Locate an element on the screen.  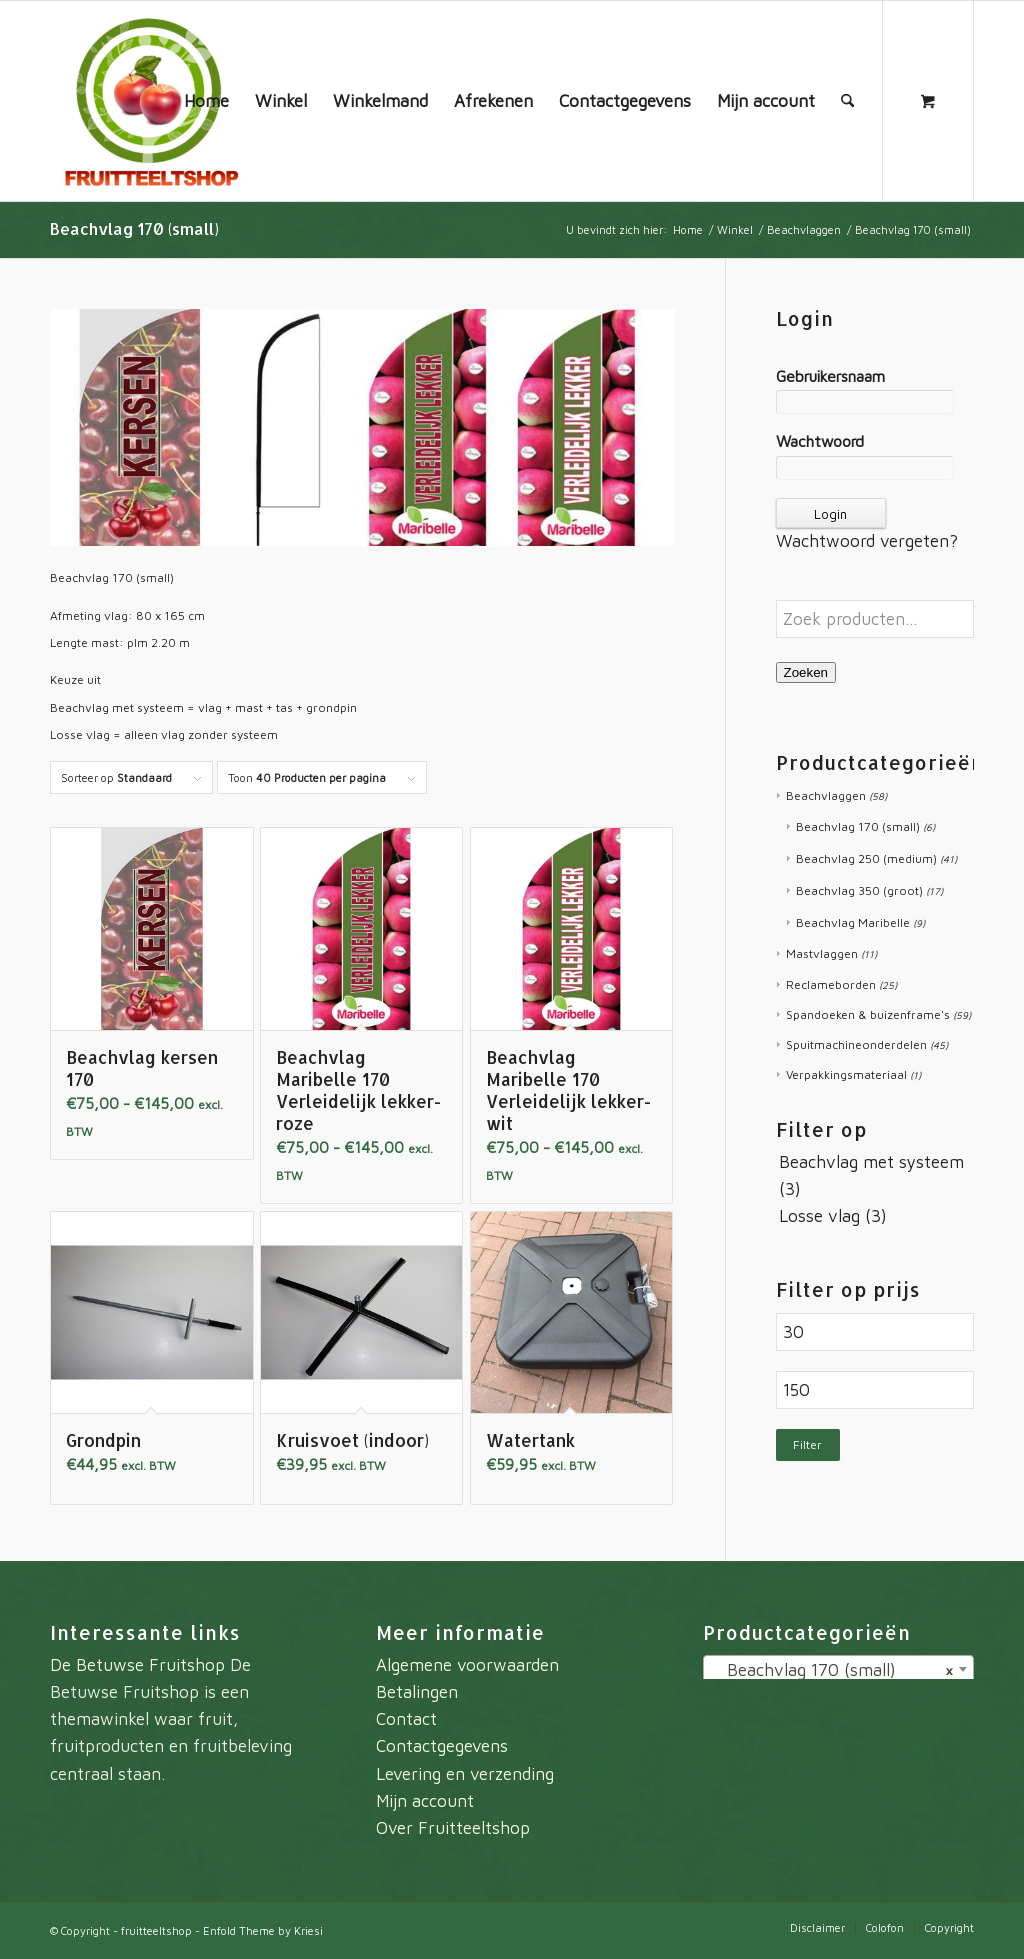
[Zoek] is located at coordinates (847, 101).